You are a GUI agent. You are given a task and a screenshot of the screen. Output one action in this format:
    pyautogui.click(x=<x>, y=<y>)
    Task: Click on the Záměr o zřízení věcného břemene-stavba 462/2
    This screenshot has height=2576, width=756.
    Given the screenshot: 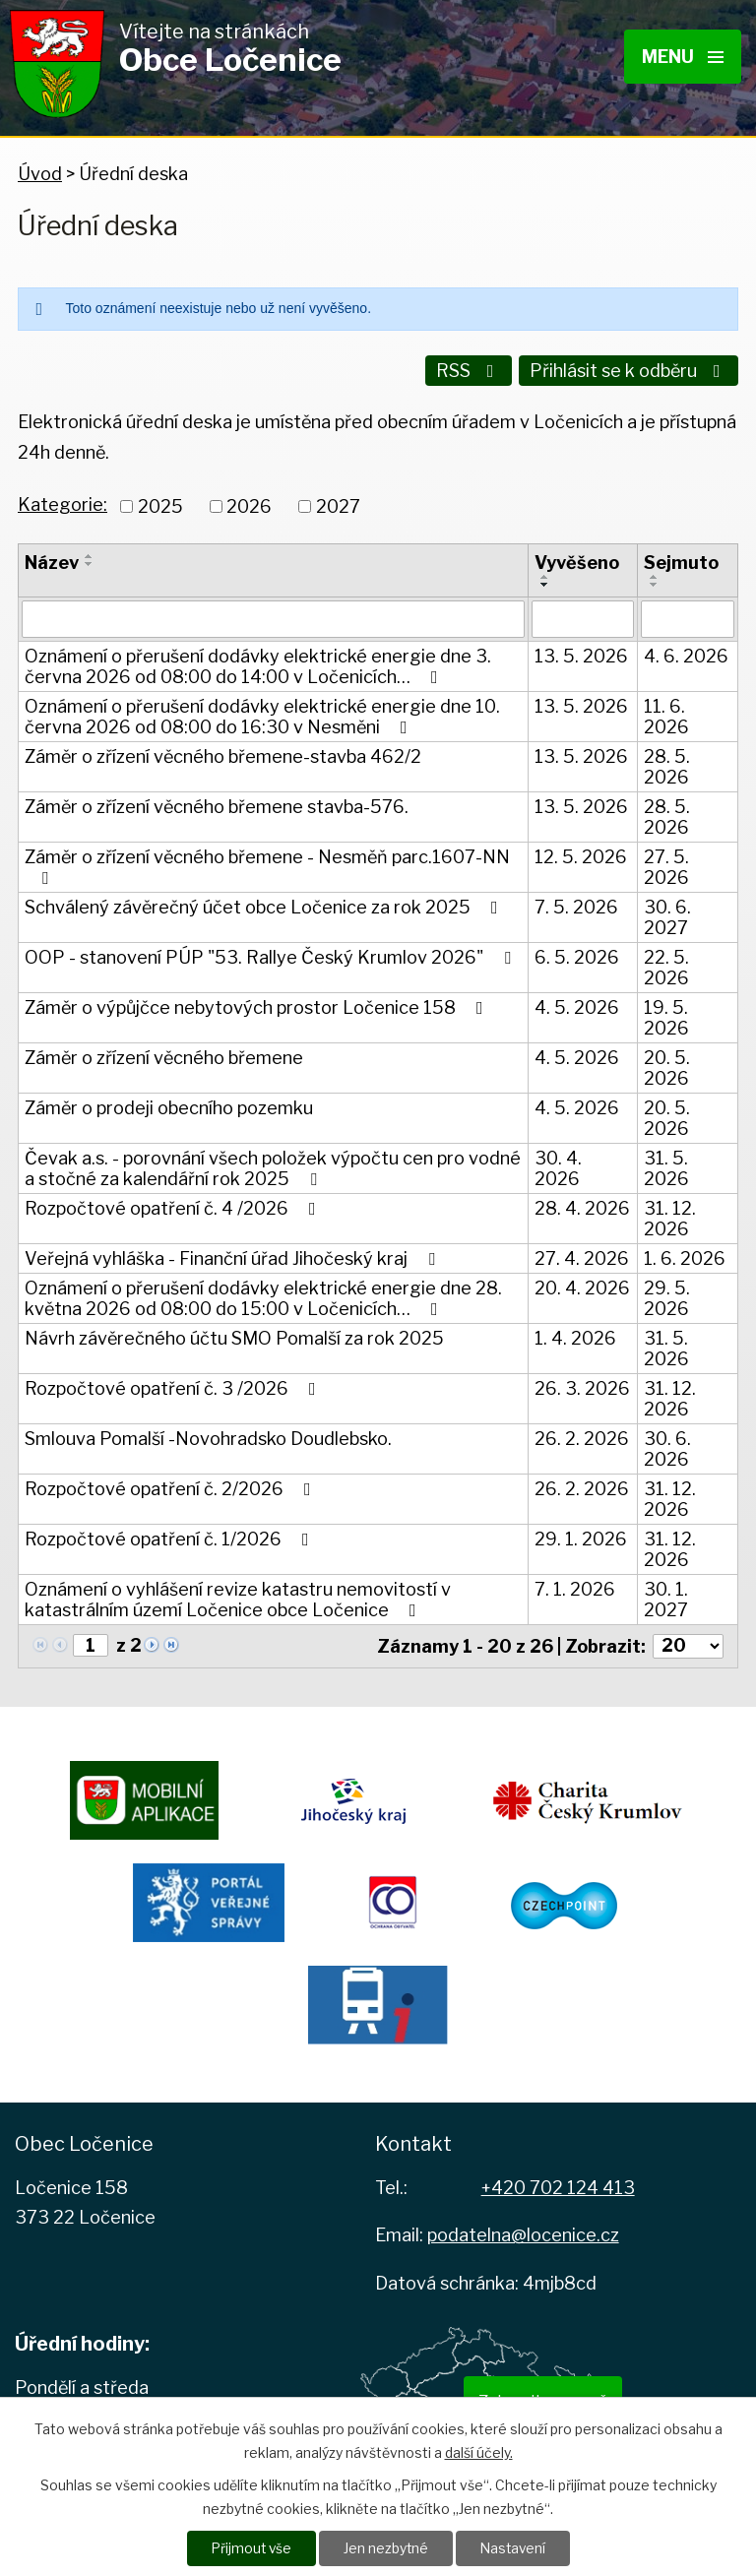 What is the action you would take?
    pyautogui.click(x=223, y=753)
    